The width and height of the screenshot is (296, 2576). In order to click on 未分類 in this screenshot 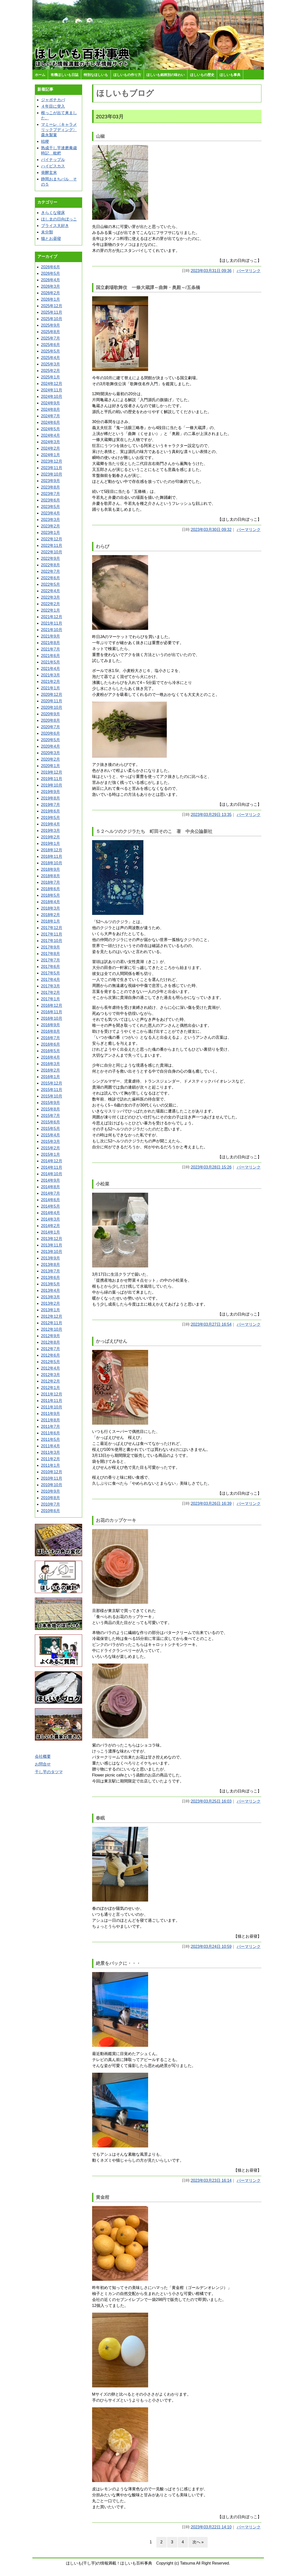, I will do `click(47, 232)`.